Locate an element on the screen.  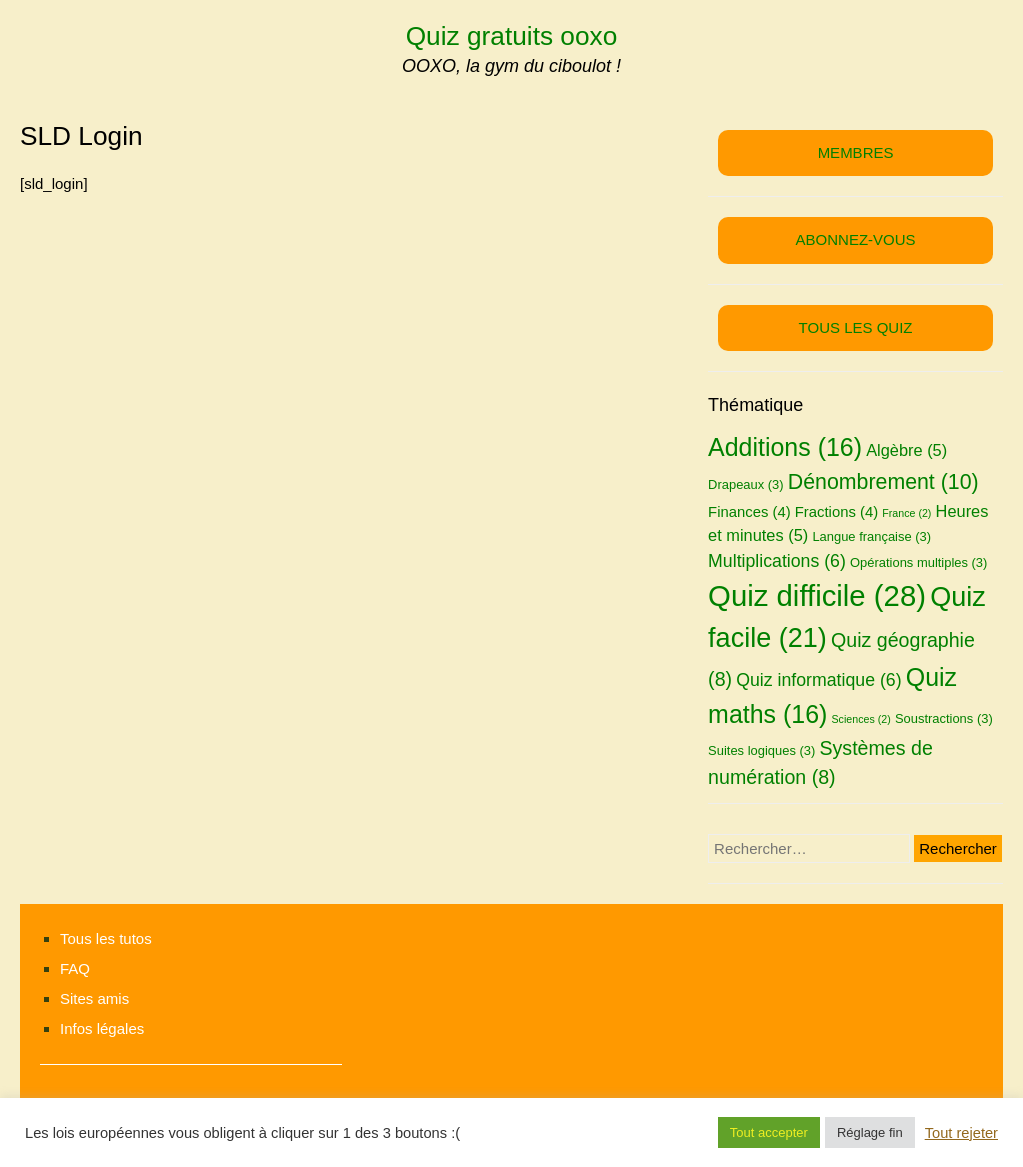
Langue française [Langue française (3 éléments)] is located at coordinates (871, 536).